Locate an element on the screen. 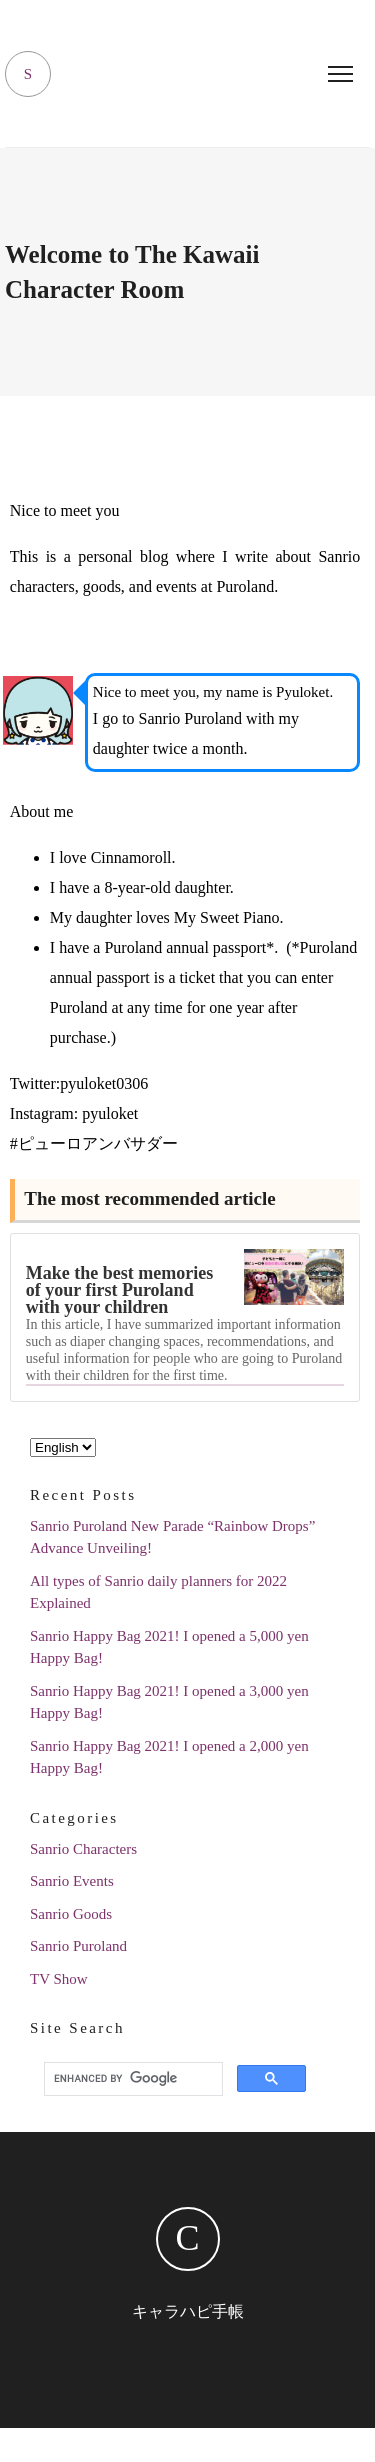  Sanrio Happy Bag 2021! I opened a 5,000 yen Happy Bag! is located at coordinates (169, 1647).